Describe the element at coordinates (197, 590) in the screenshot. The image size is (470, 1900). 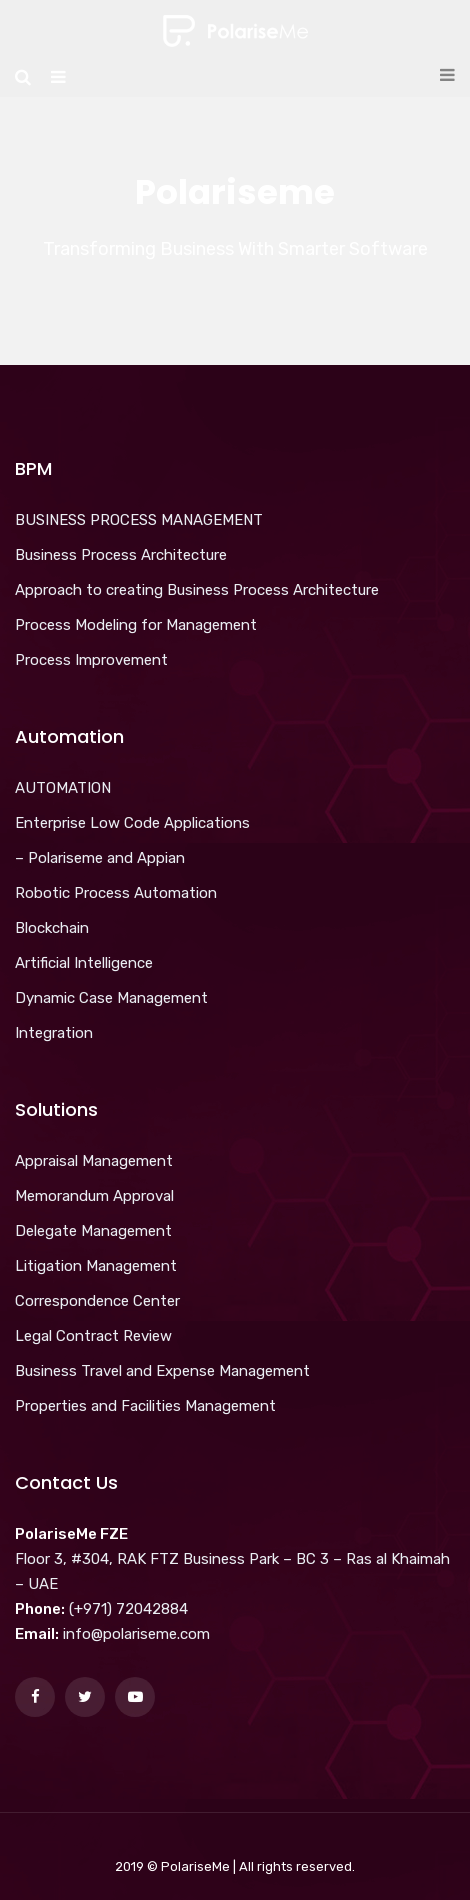
I see `Approach to creating Business Process Architecture` at that location.